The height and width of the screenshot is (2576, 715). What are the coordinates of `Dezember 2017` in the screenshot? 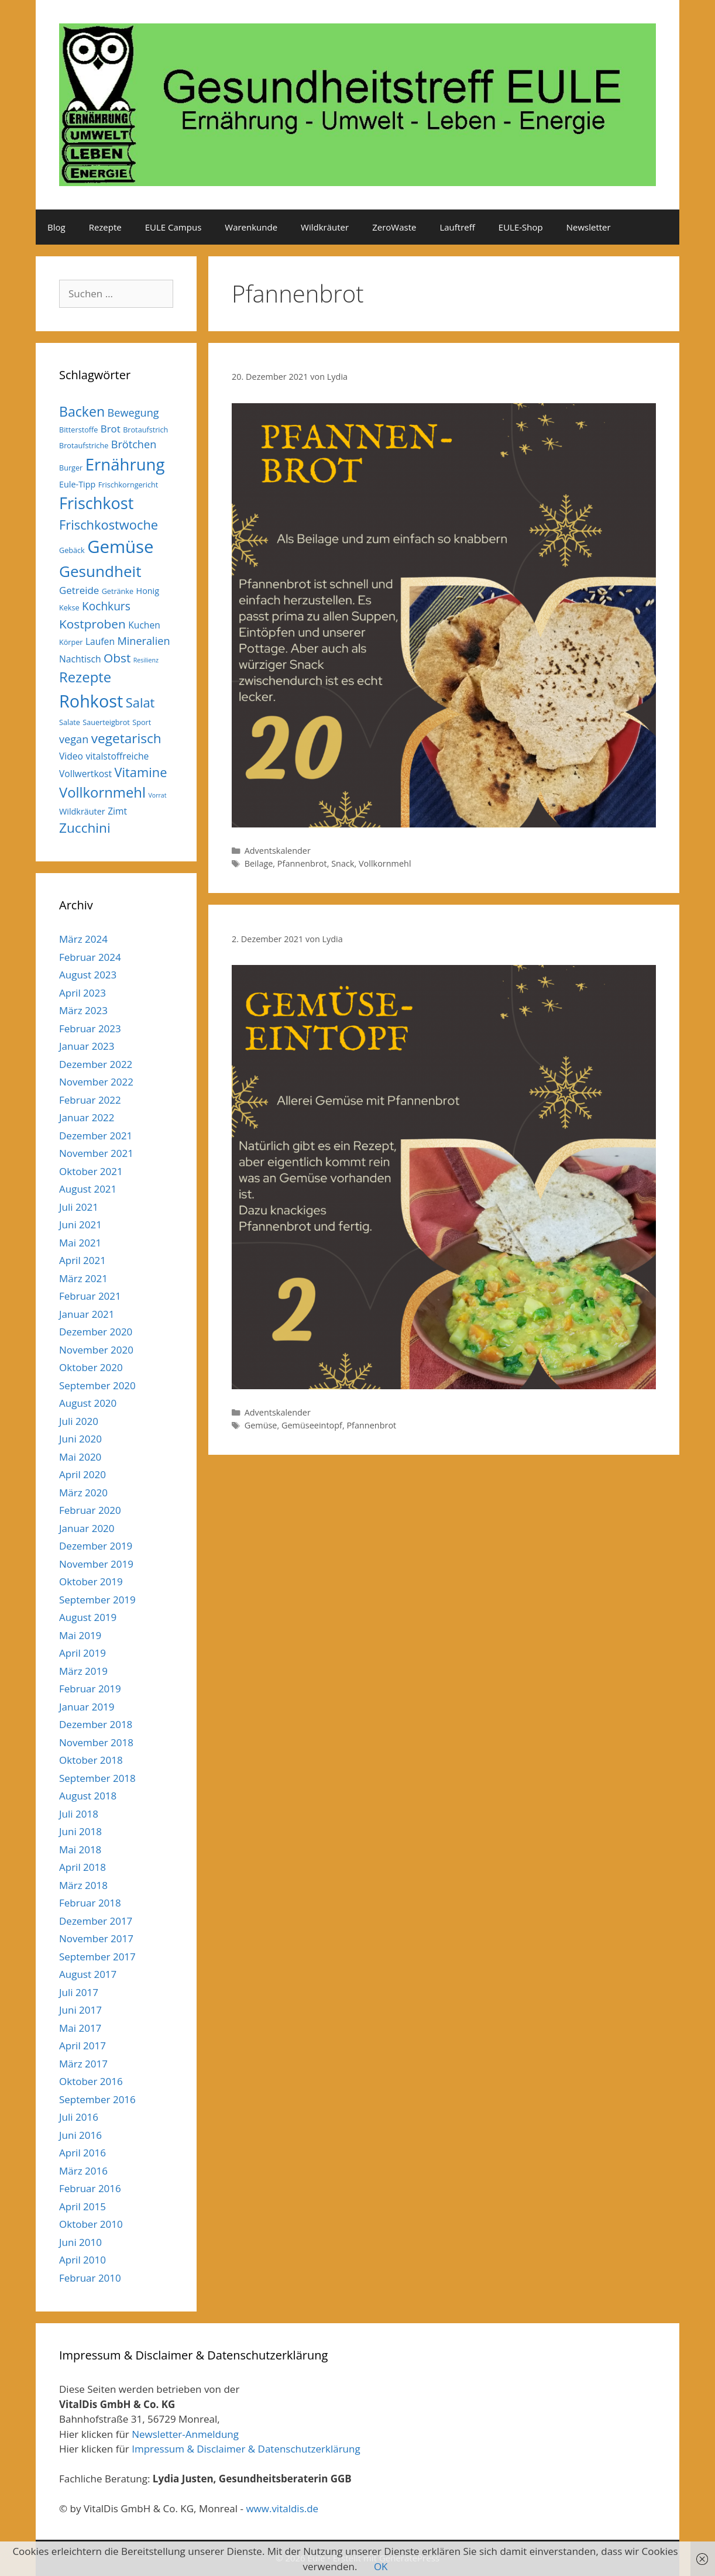 It's located at (95, 1921).